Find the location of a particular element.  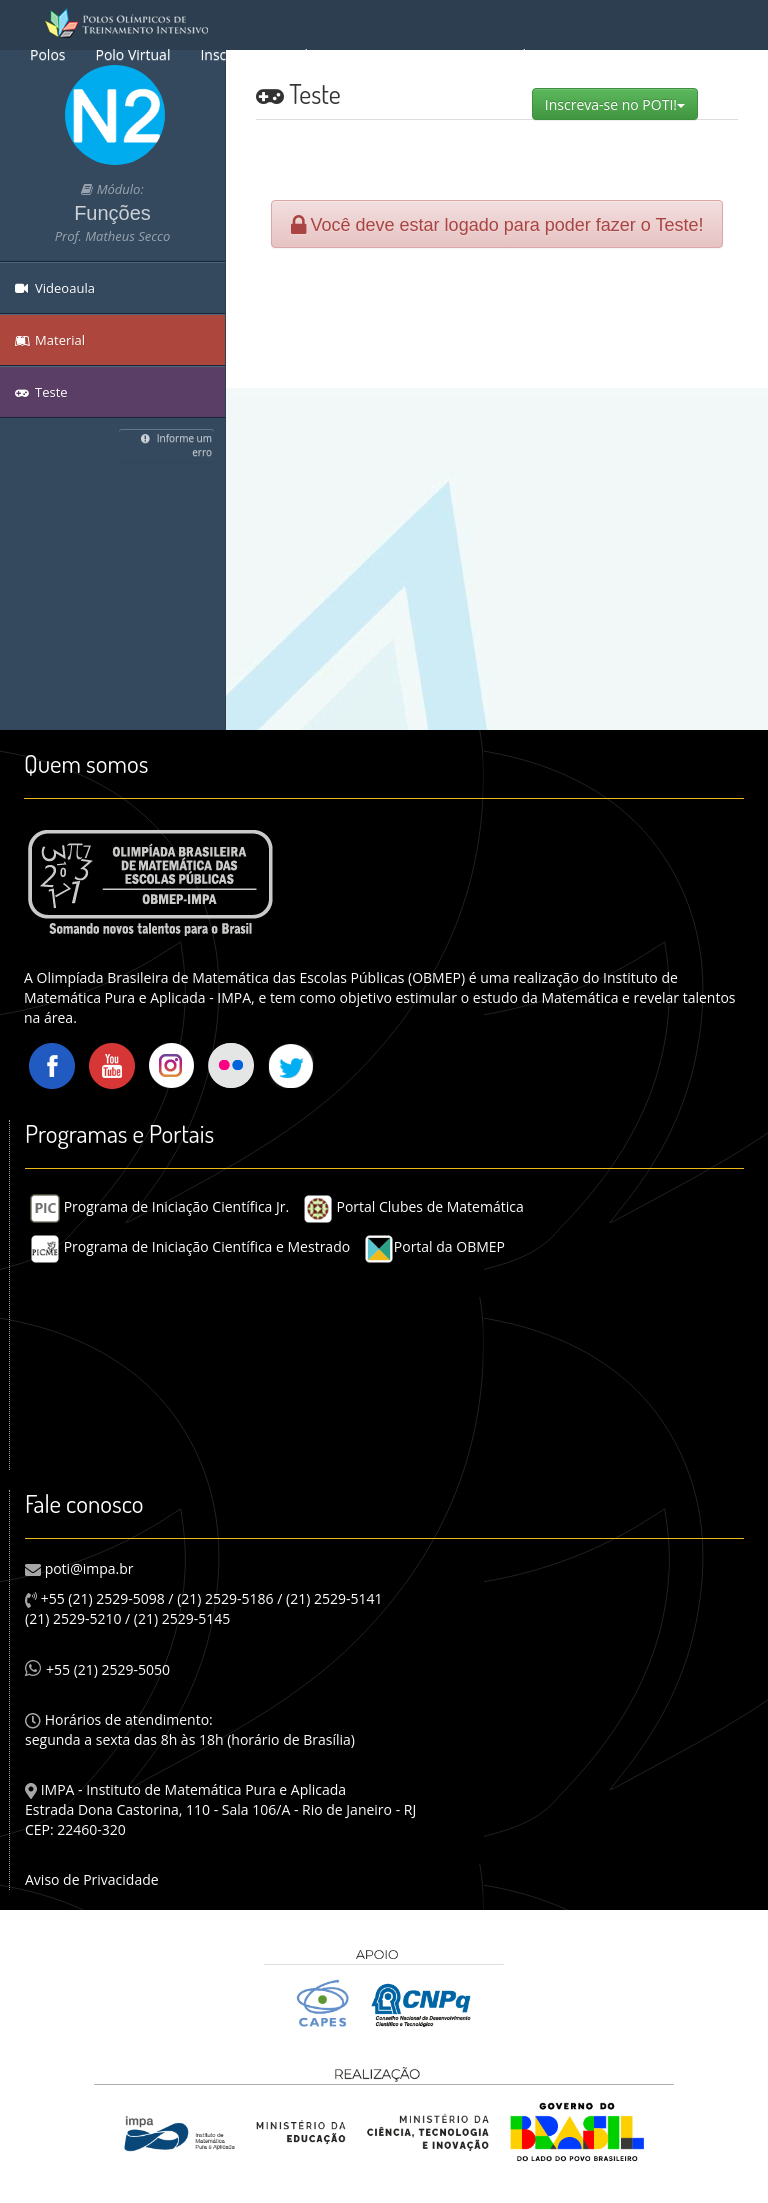

Inscreva-se no POTI! is located at coordinates (621, 104).